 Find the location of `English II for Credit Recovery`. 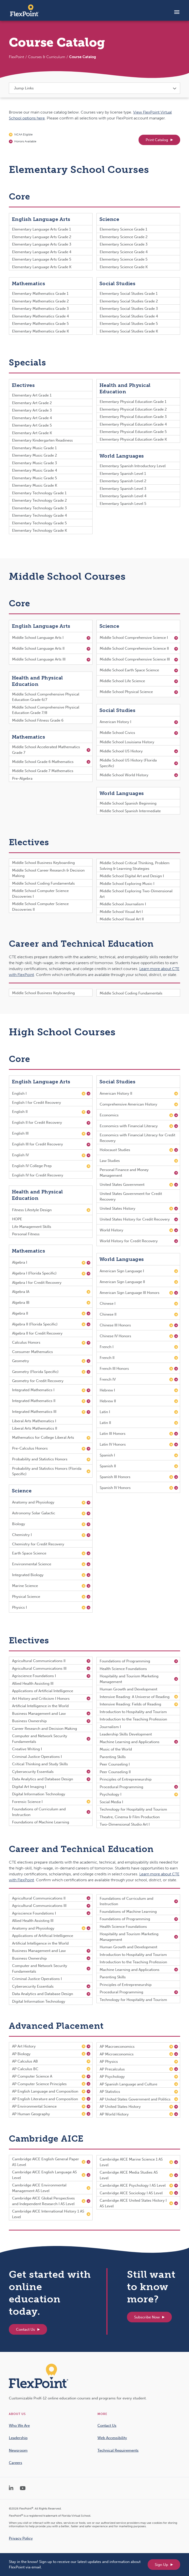

English II for Credit Recovery is located at coordinates (37, 1122).